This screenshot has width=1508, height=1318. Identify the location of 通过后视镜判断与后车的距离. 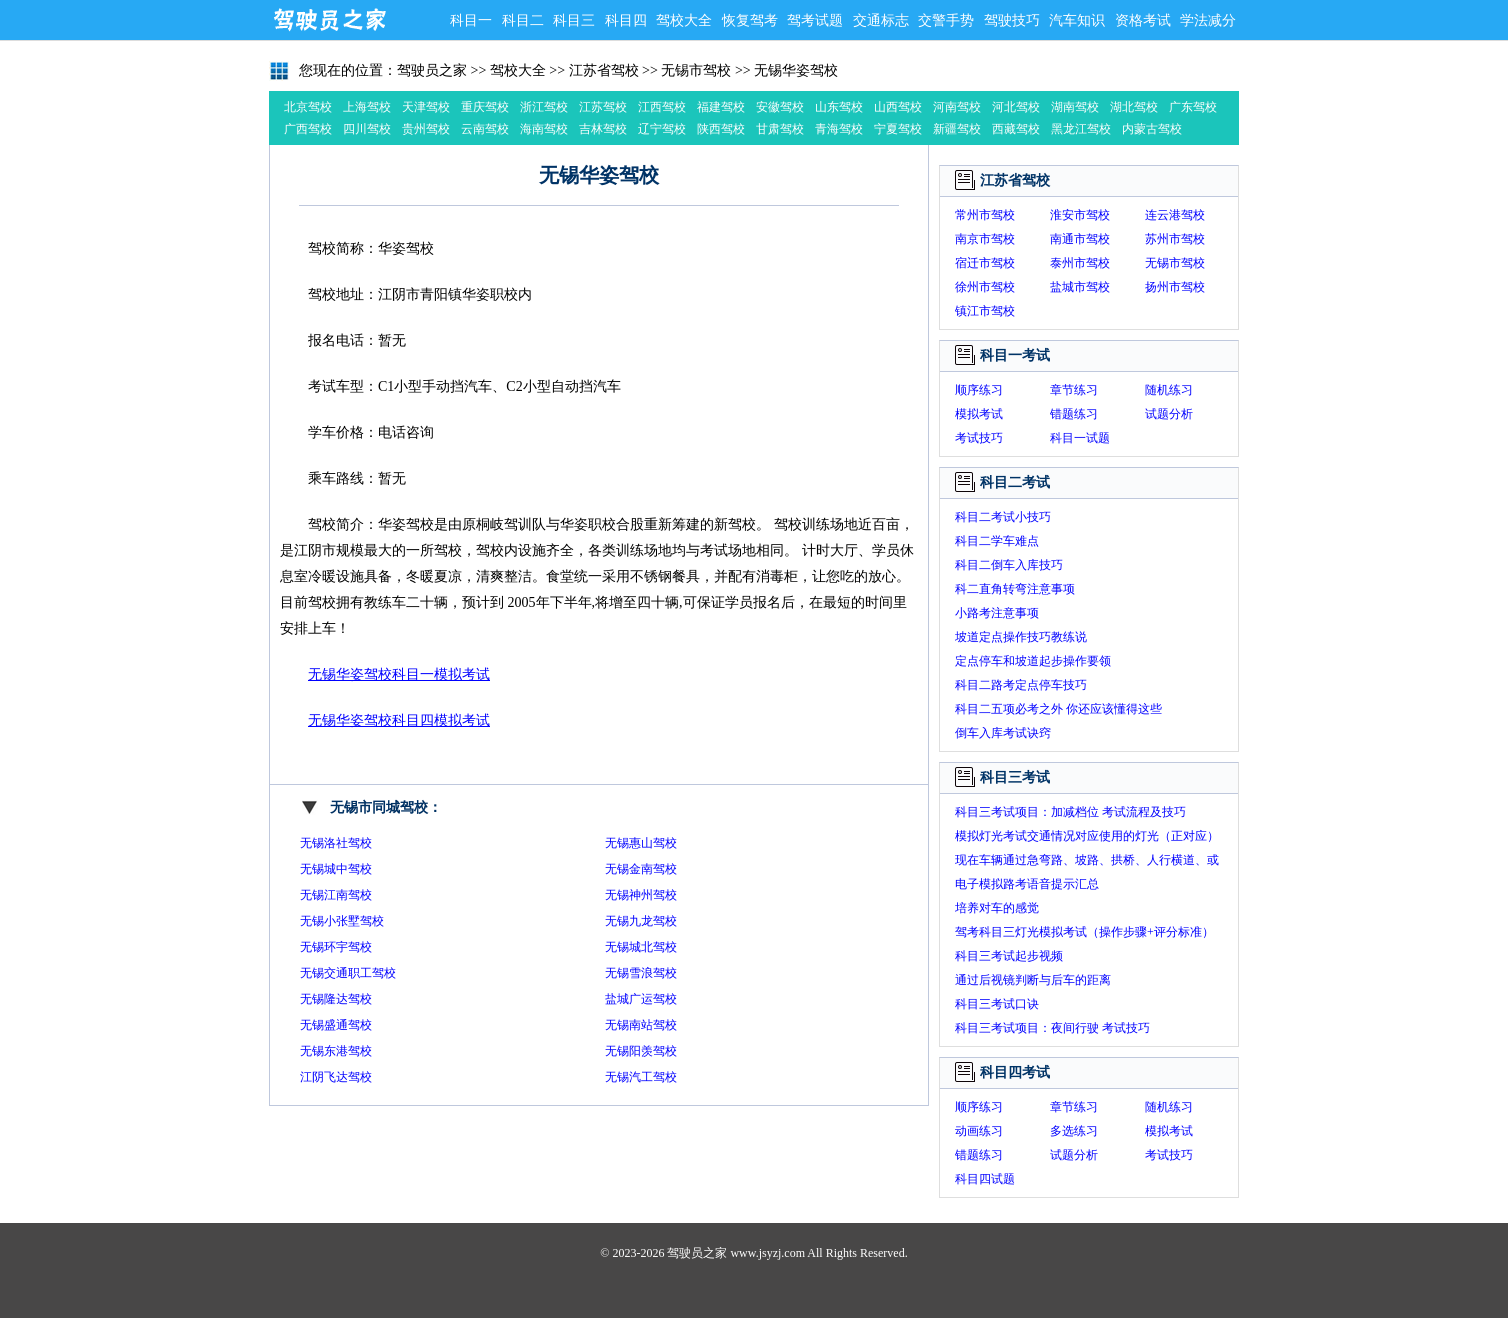
(1033, 980).